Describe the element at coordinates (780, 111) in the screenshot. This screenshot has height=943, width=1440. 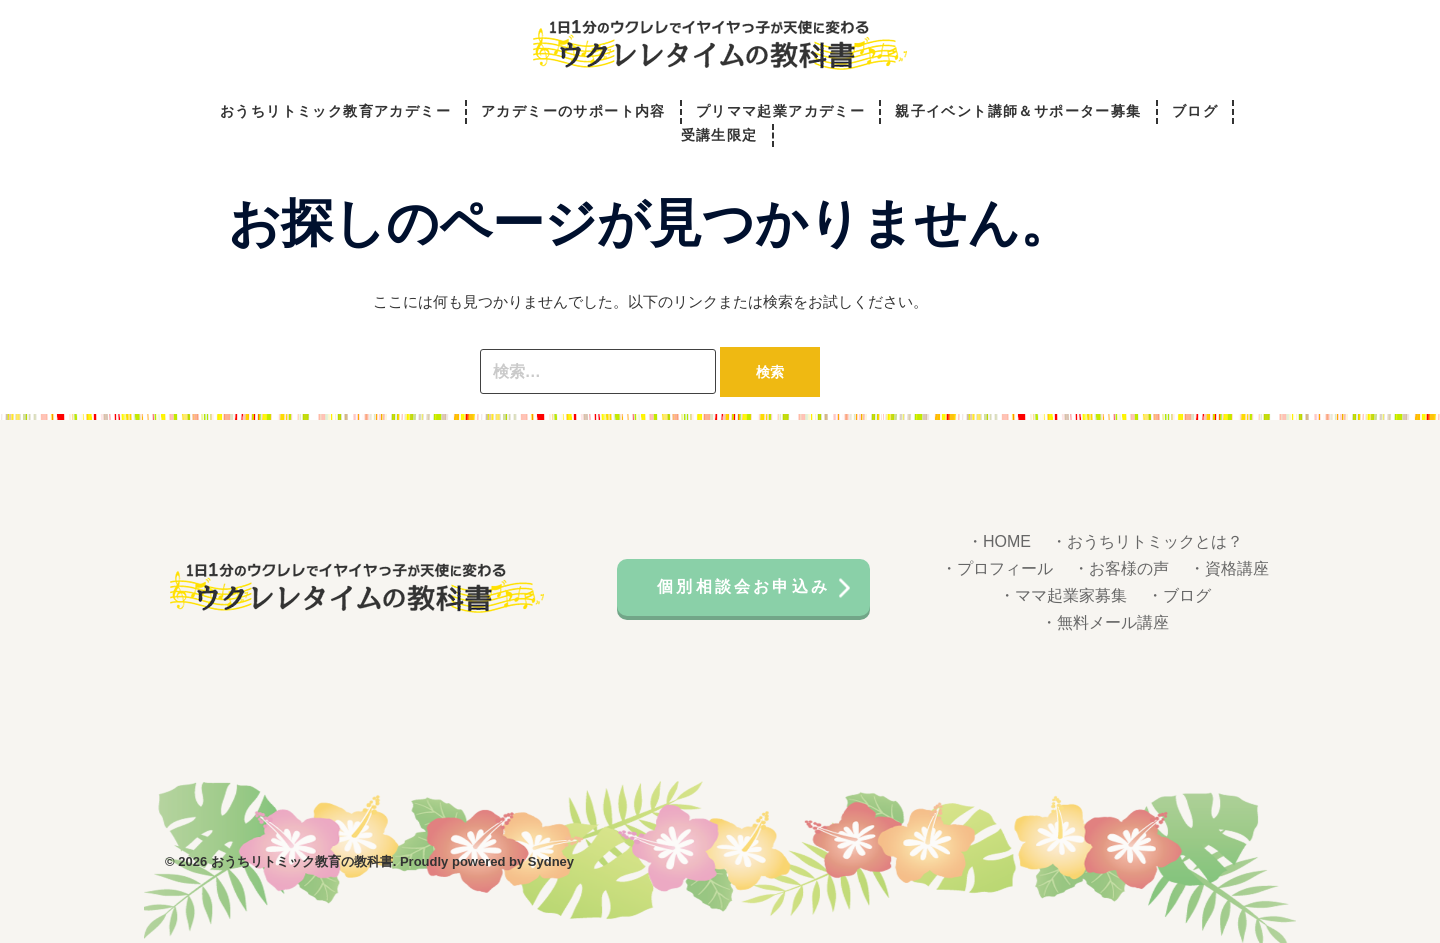
I see `プリママ起業アカデミー` at that location.